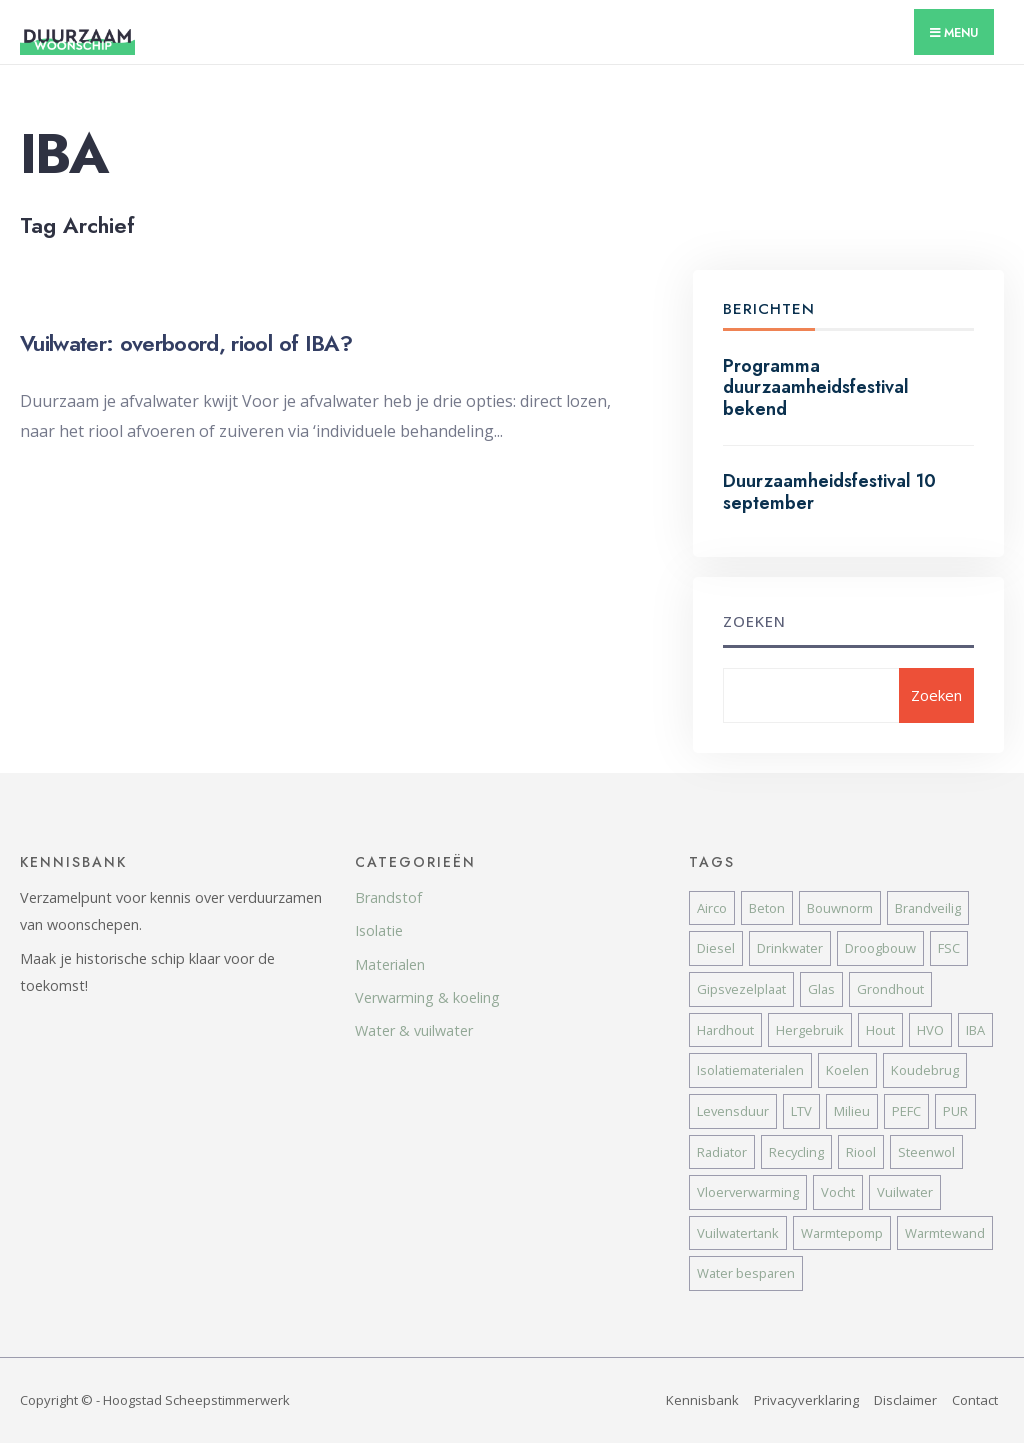 The height and width of the screenshot is (1443, 1024). What do you see at coordinates (388, 897) in the screenshot?
I see `Brandstof` at bounding box center [388, 897].